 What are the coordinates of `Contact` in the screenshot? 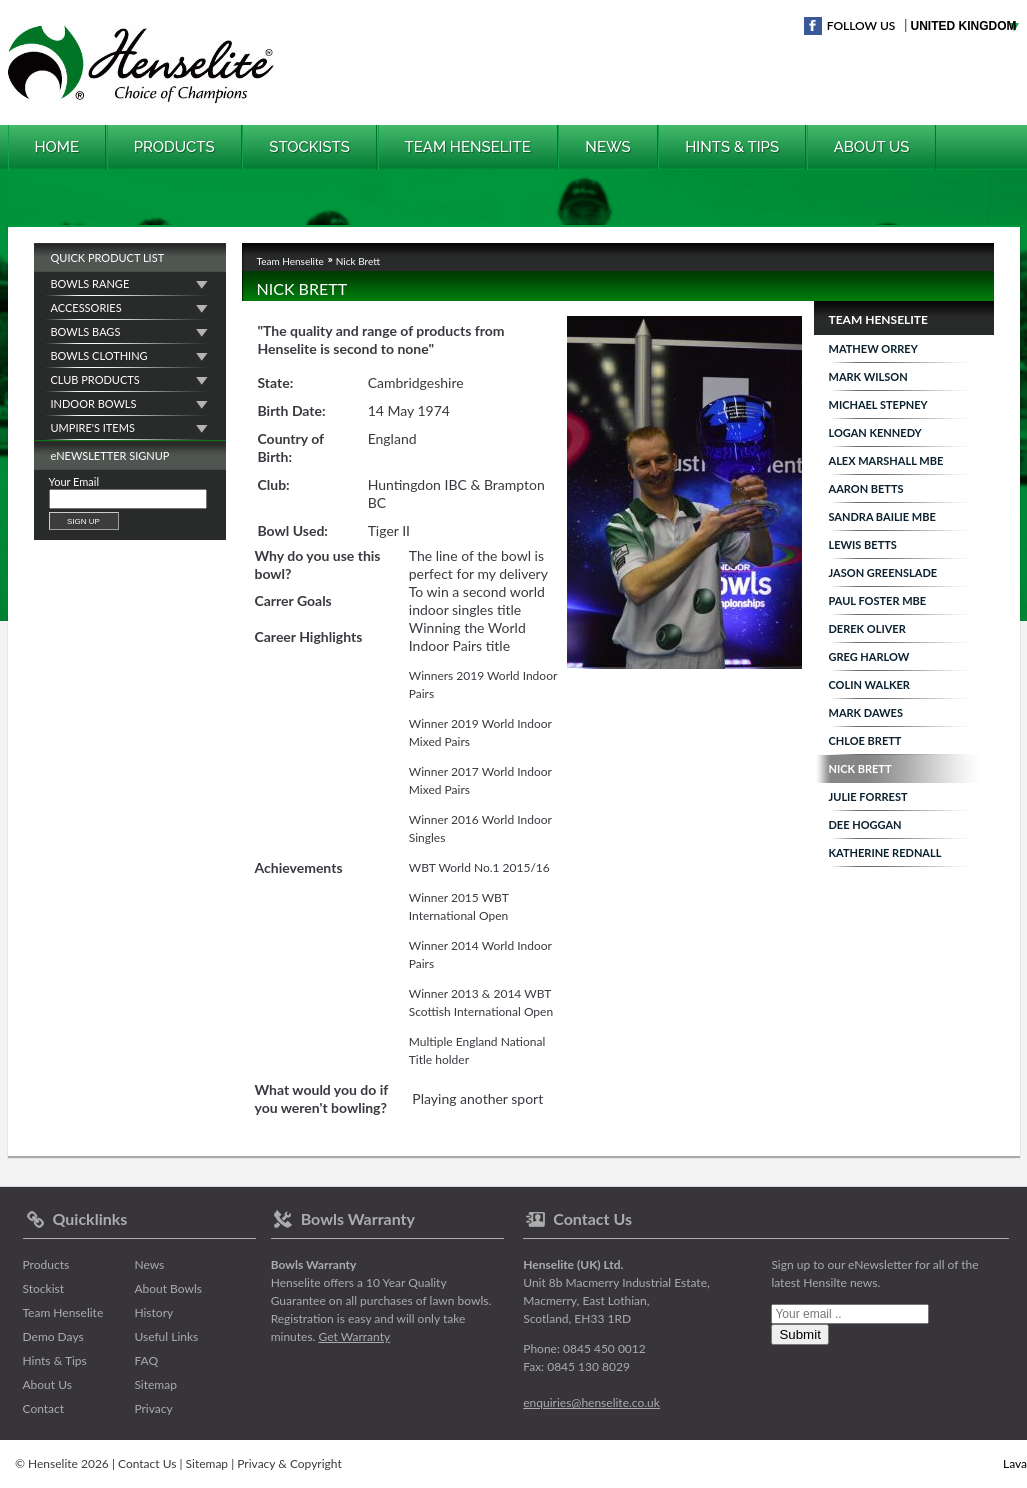 It's located at (44, 1408).